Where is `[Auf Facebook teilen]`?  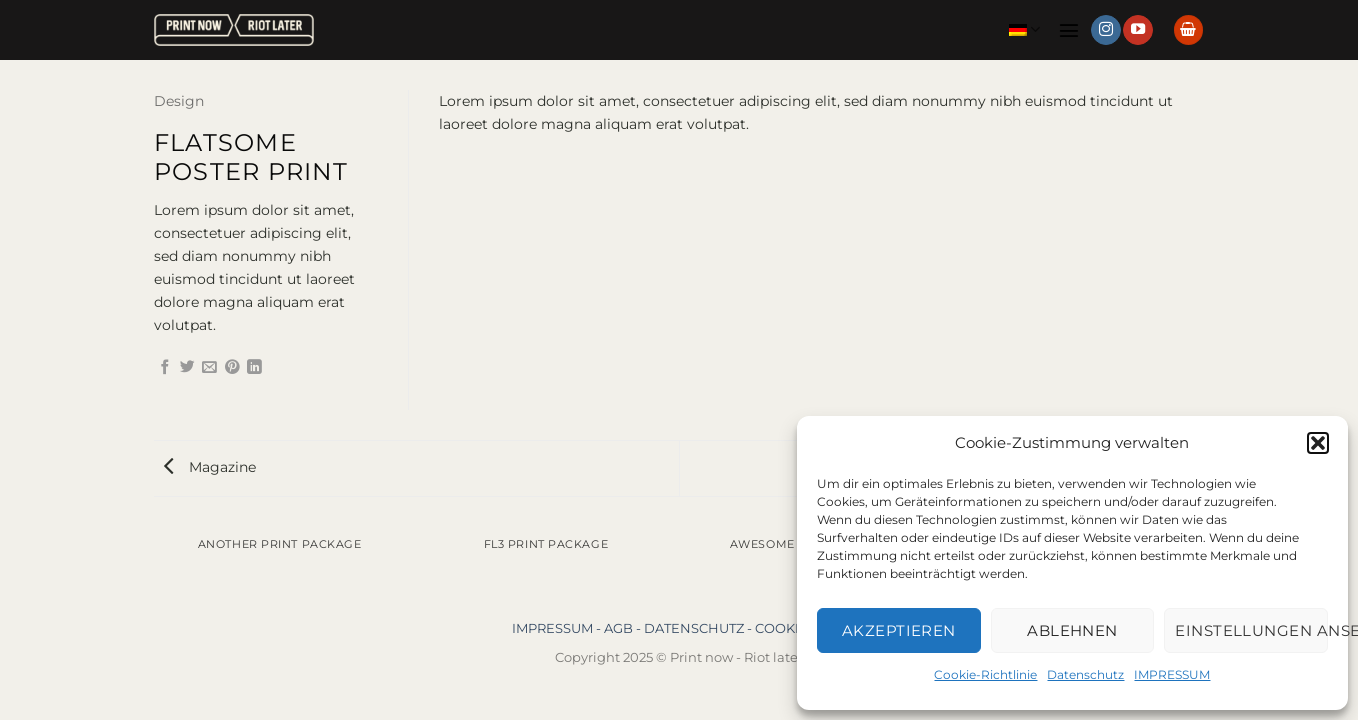
[Auf Facebook teilen] is located at coordinates (165, 368).